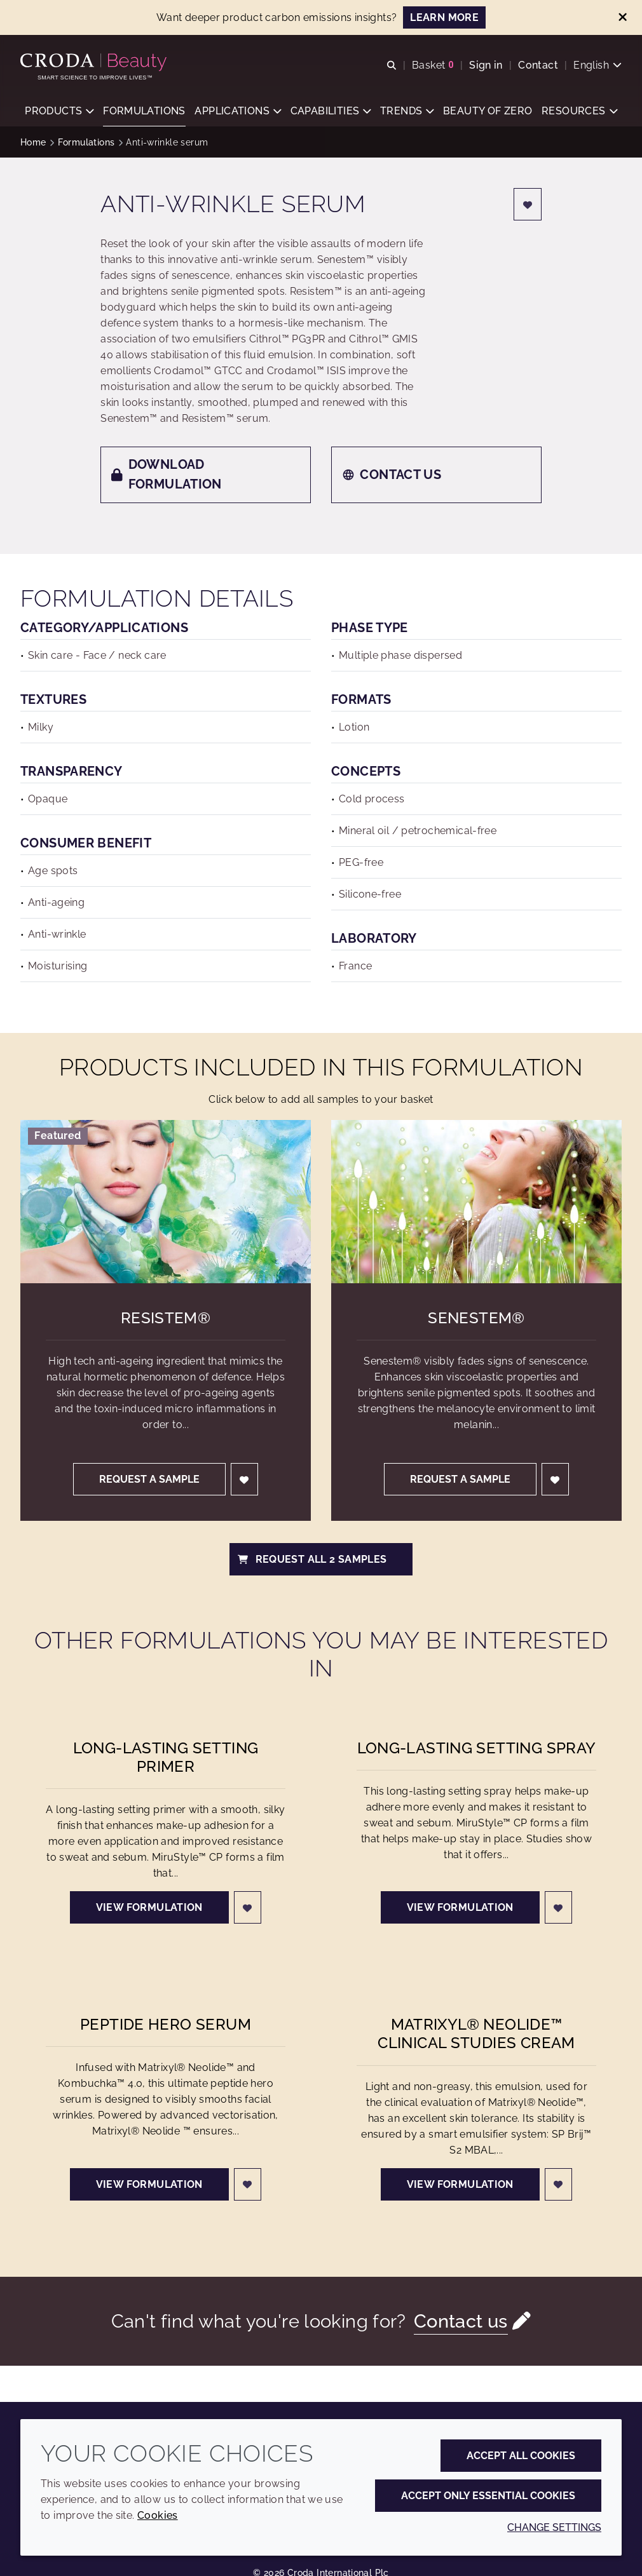  I want to click on Cookies, so click(157, 2515).